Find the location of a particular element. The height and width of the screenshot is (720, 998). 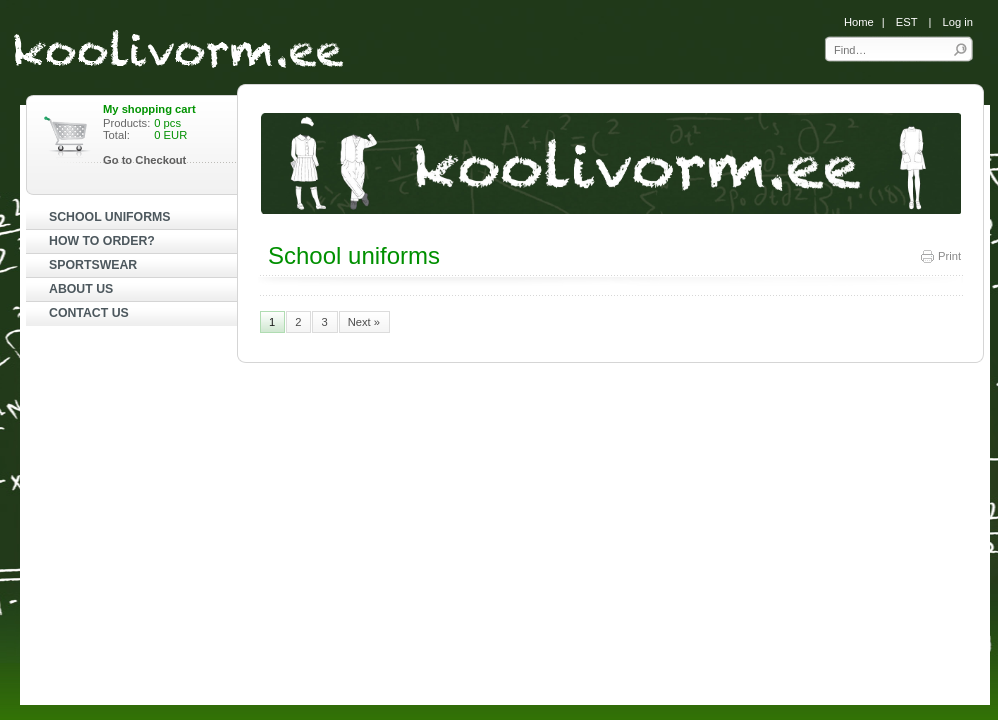

SCHOOL UNIFORMS is located at coordinates (110, 217).